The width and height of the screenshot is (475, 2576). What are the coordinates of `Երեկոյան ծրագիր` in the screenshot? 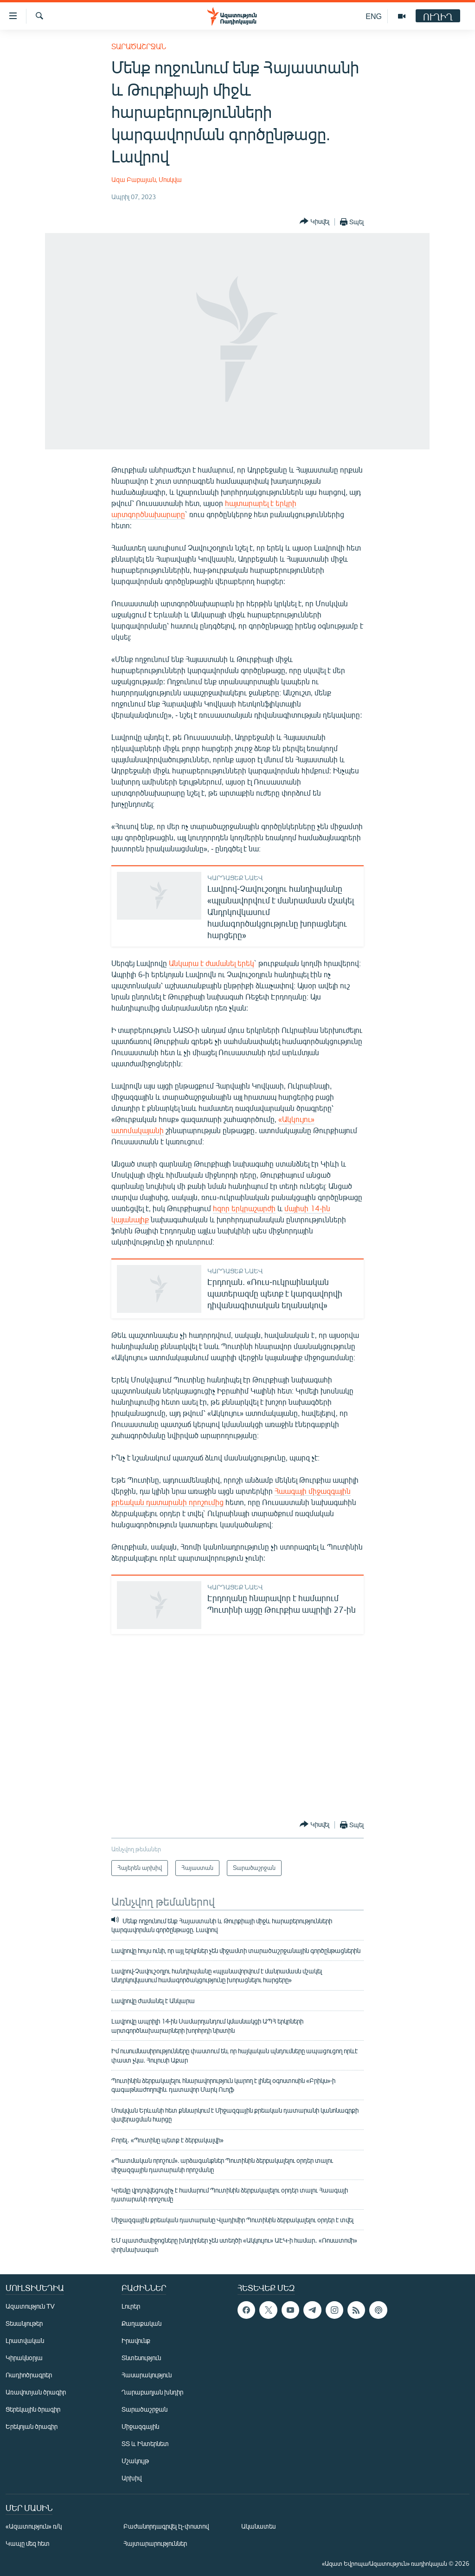 It's located at (32, 2426).